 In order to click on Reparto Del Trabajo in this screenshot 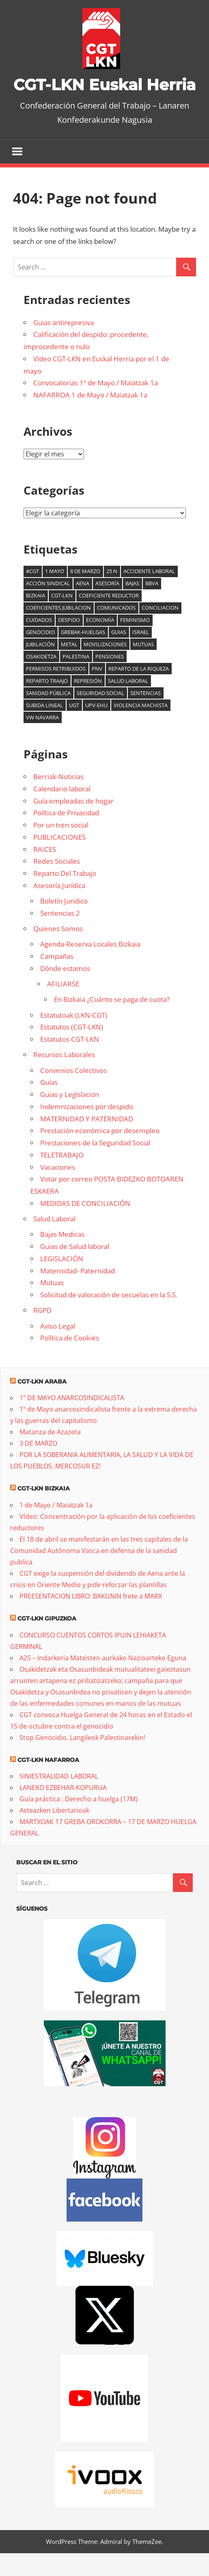, I will do `click(64, 896)`.